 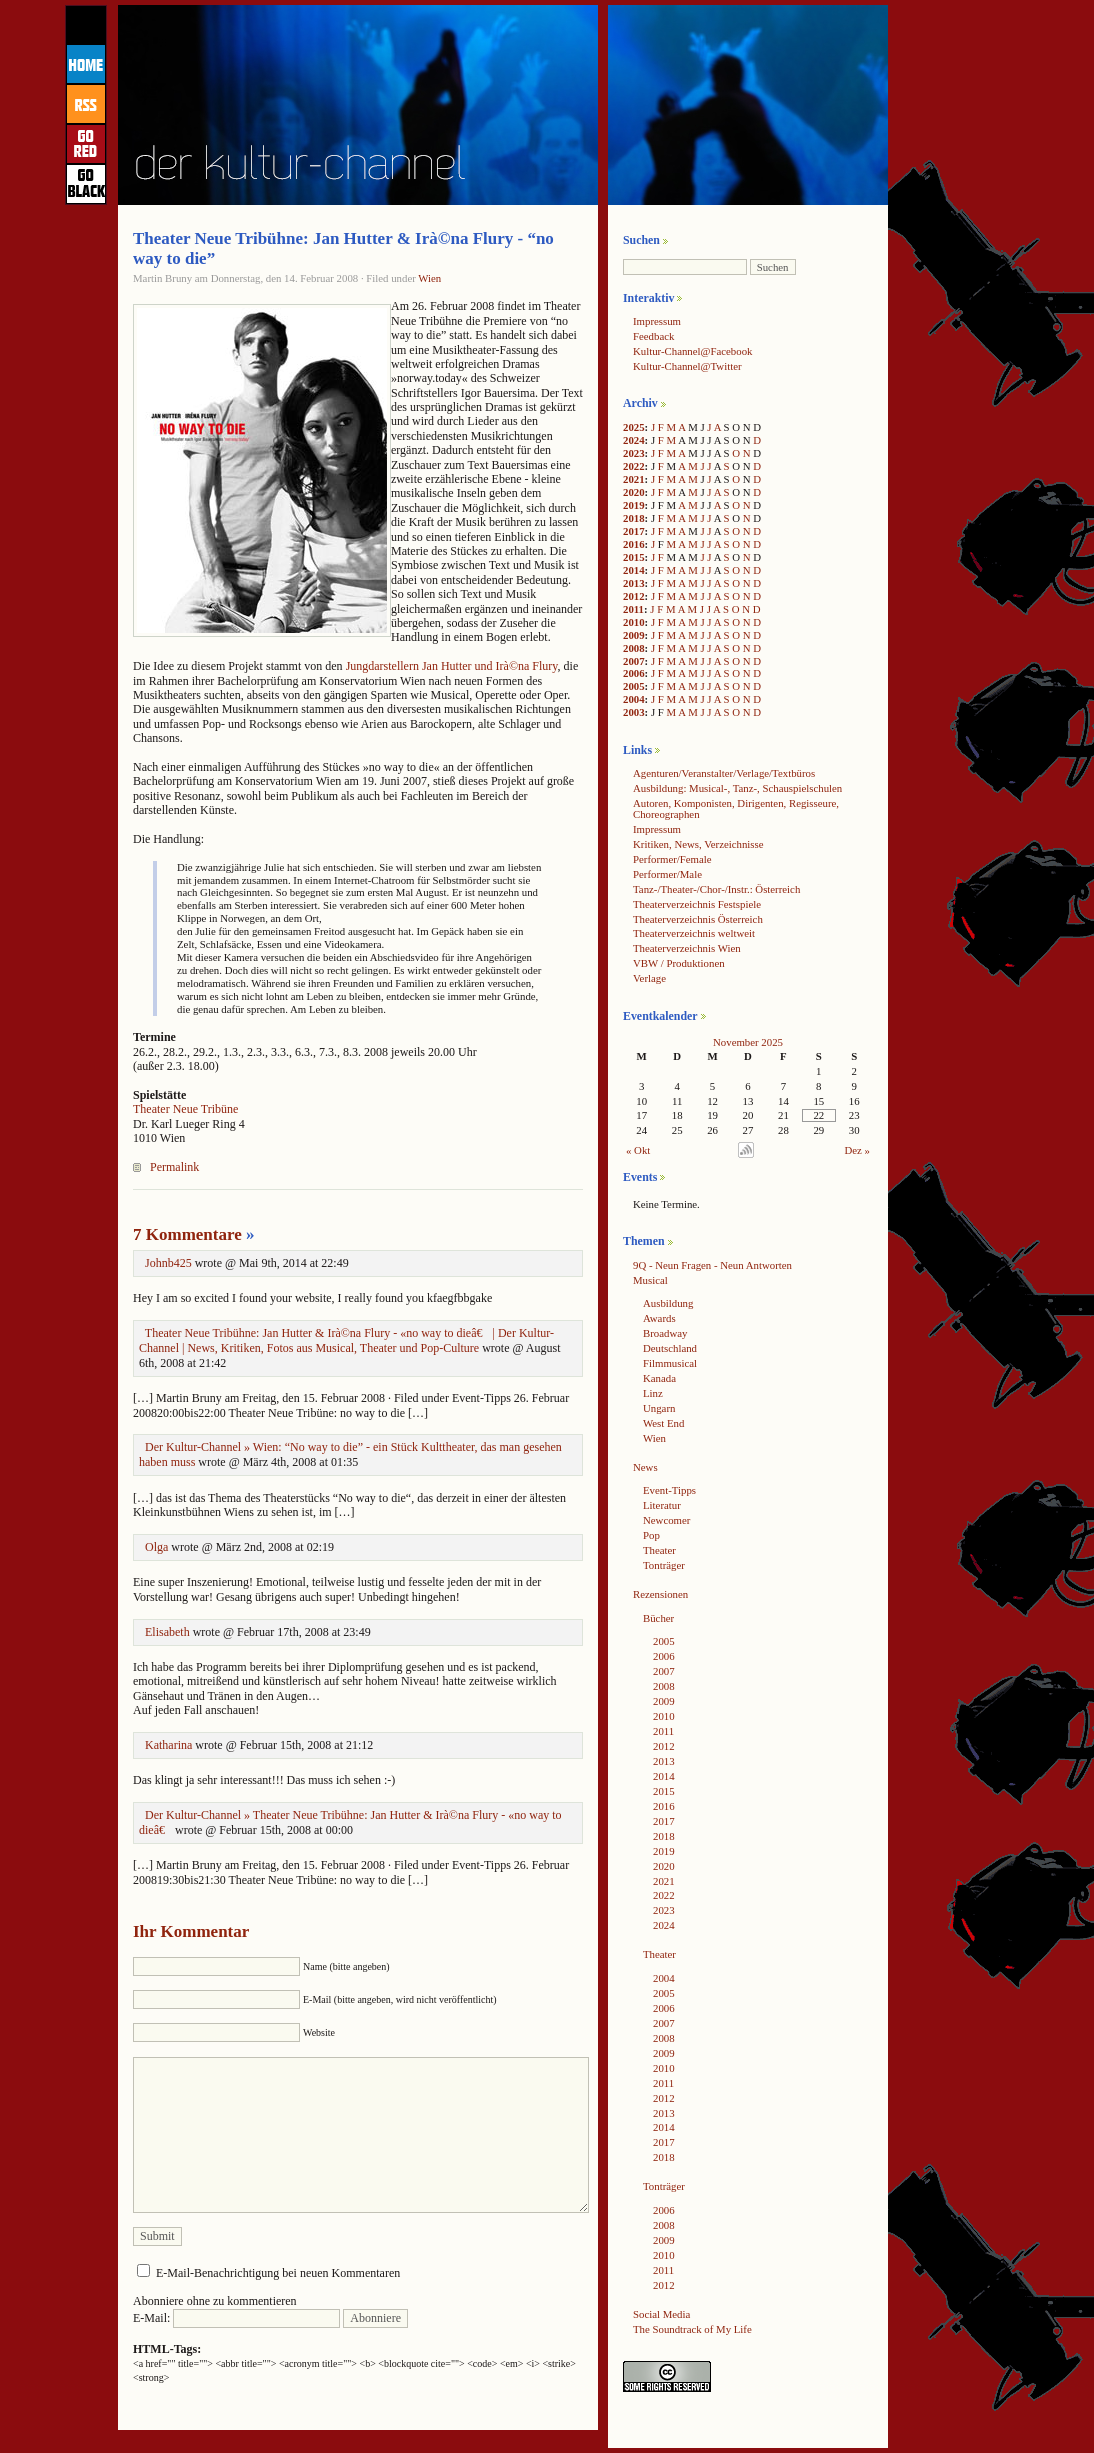 I want to click on Tanz-/Theater-/Chor-/Instr.: Österreich, so click(x=716, y=889).